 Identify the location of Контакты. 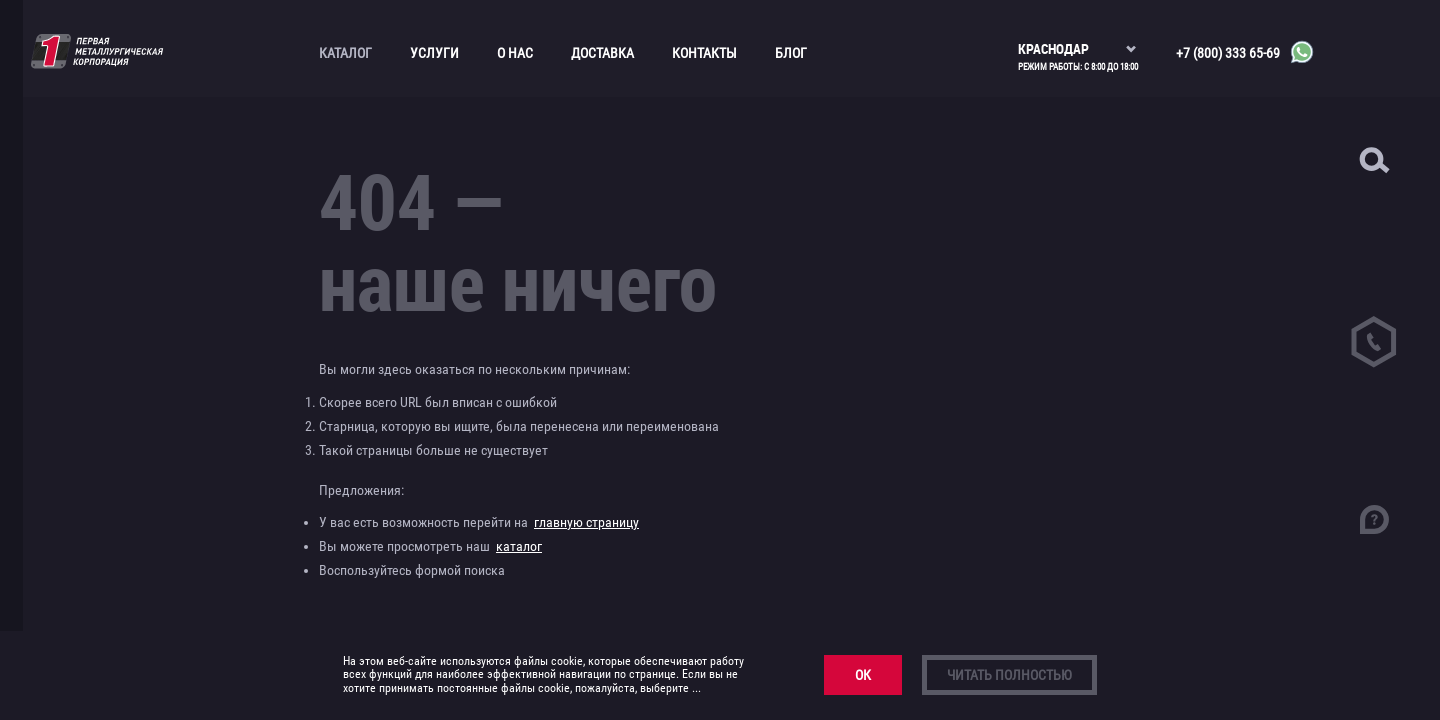
(704, 53).